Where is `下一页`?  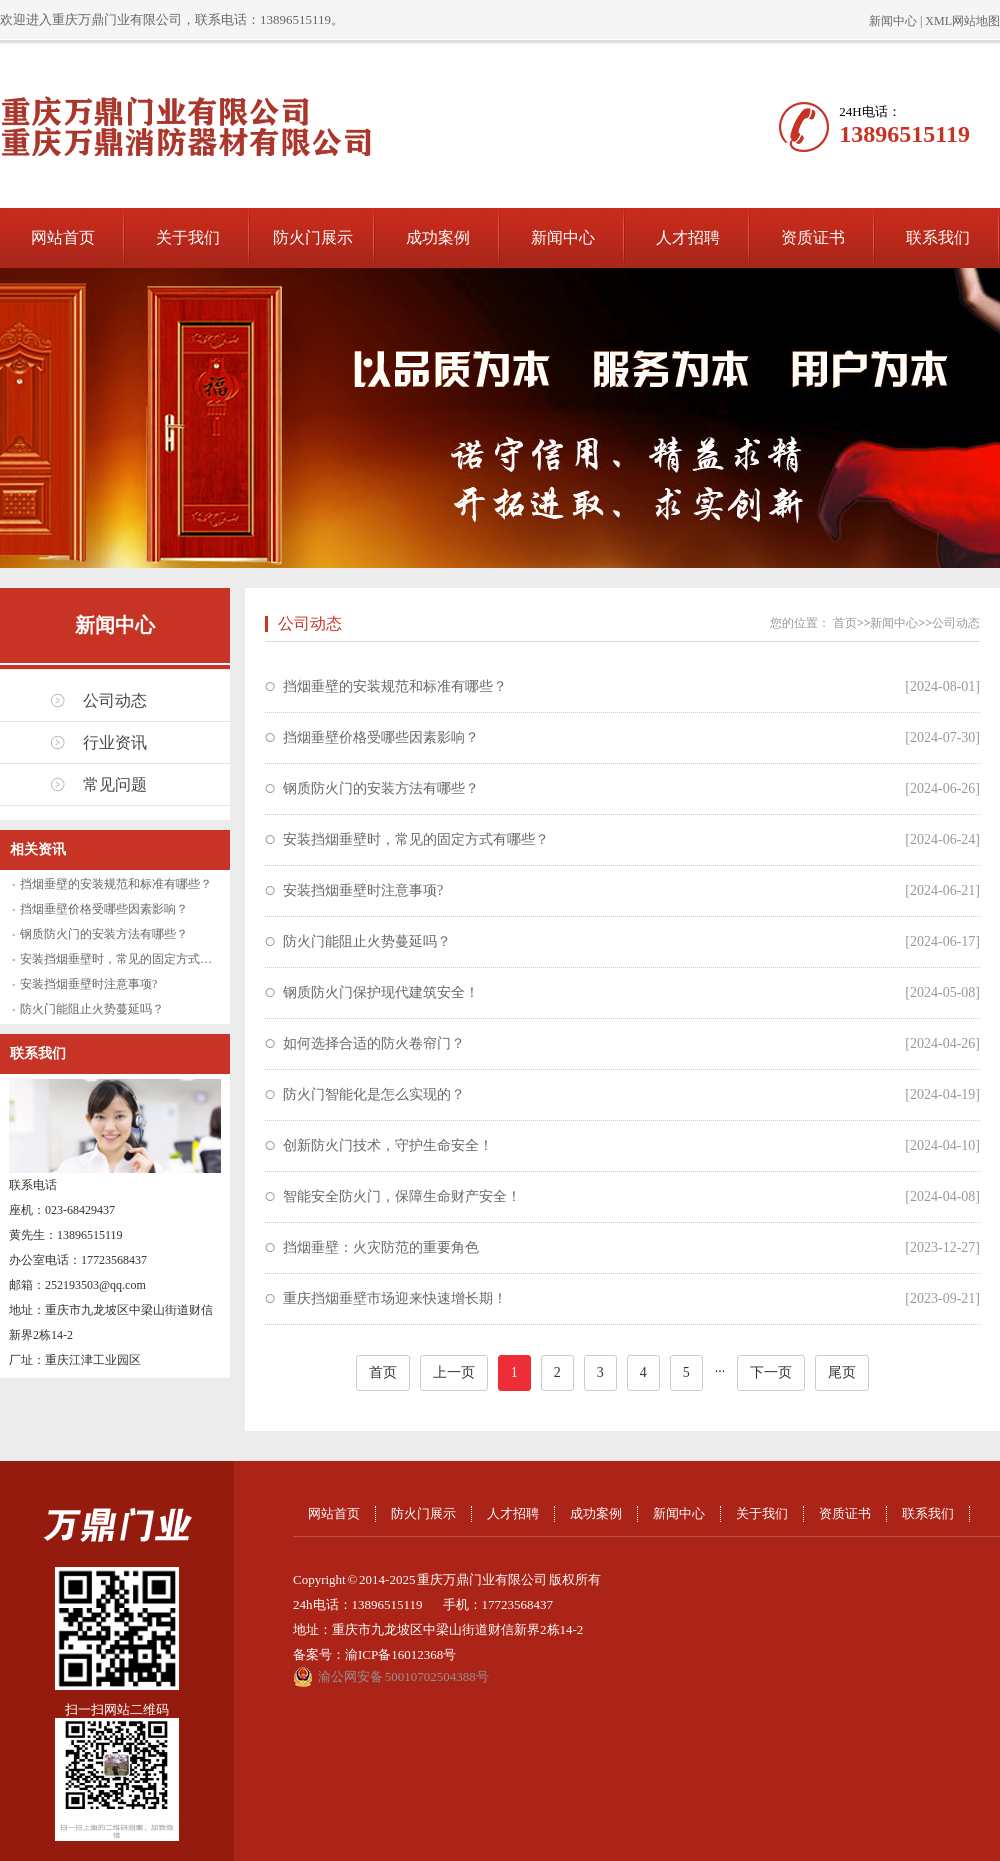 下一页 is located at coordinates (771, 1372).